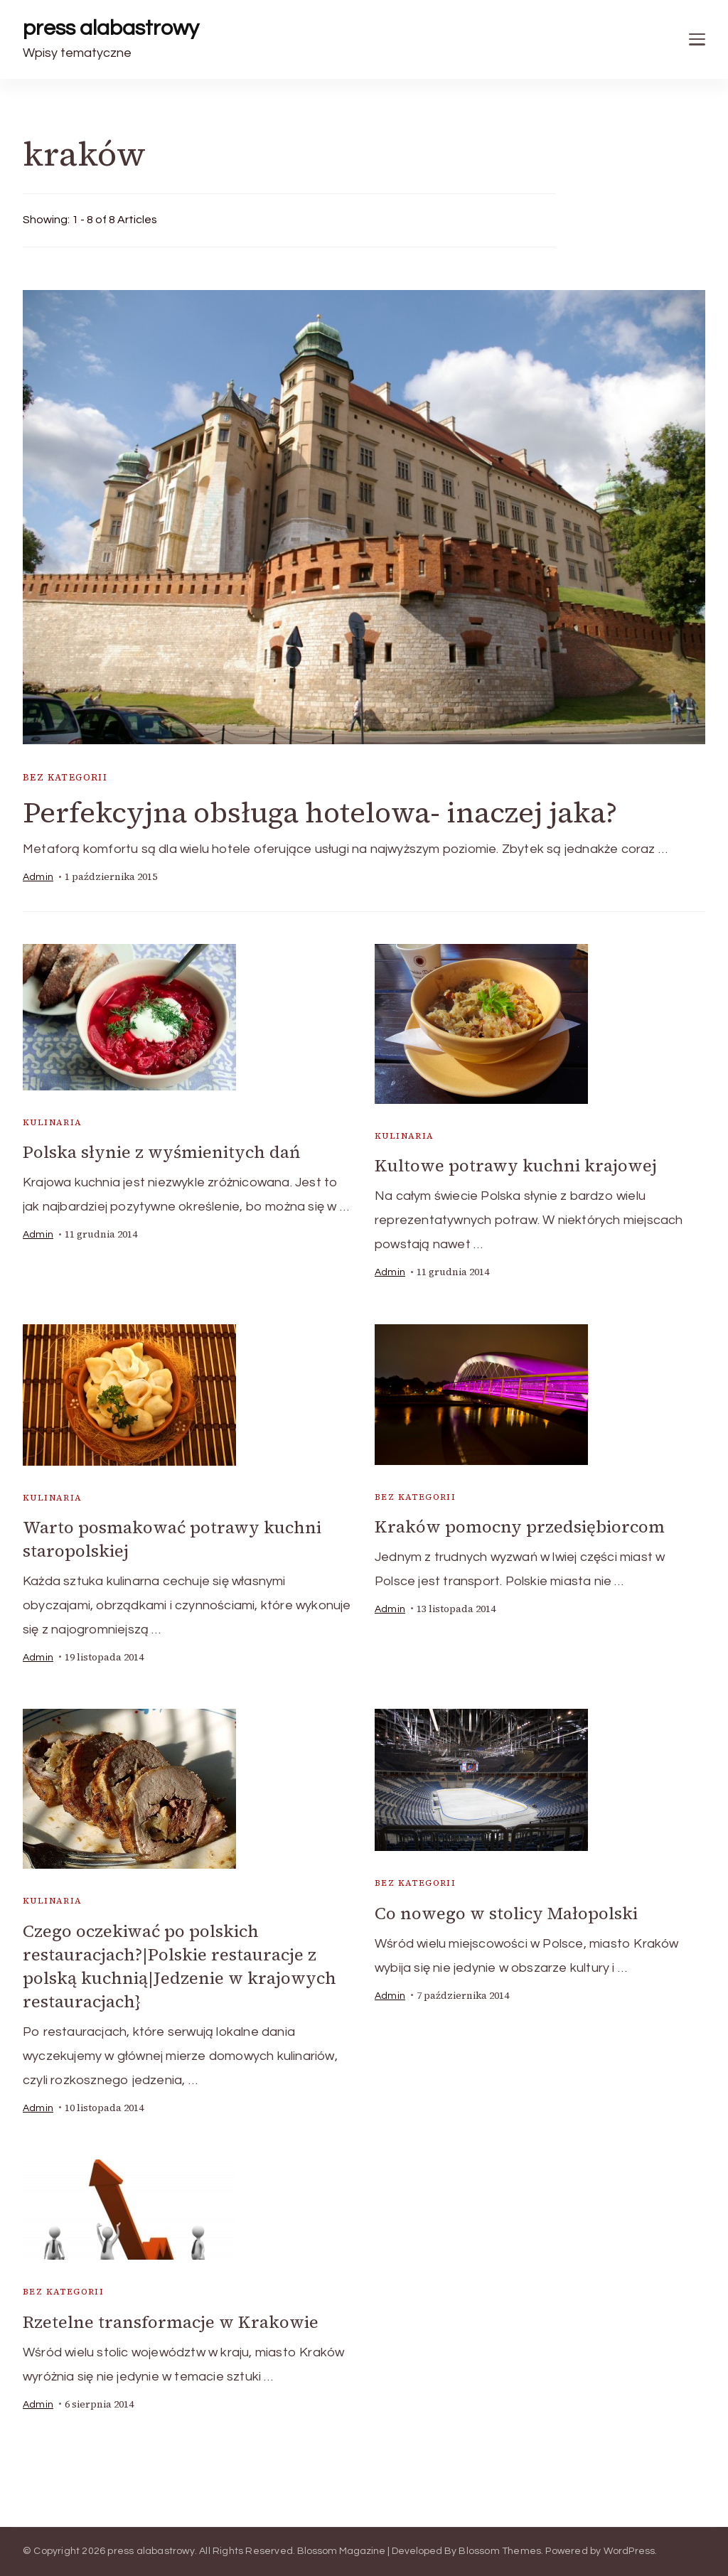 This screenshot has height=2576, width=728. I want to click on Czego oczekiwać po polskich restauracjach?|Polskie restauracje z polską kuchnią|Jedzenie w krajowych restauracjach}, so click(179, 1966).